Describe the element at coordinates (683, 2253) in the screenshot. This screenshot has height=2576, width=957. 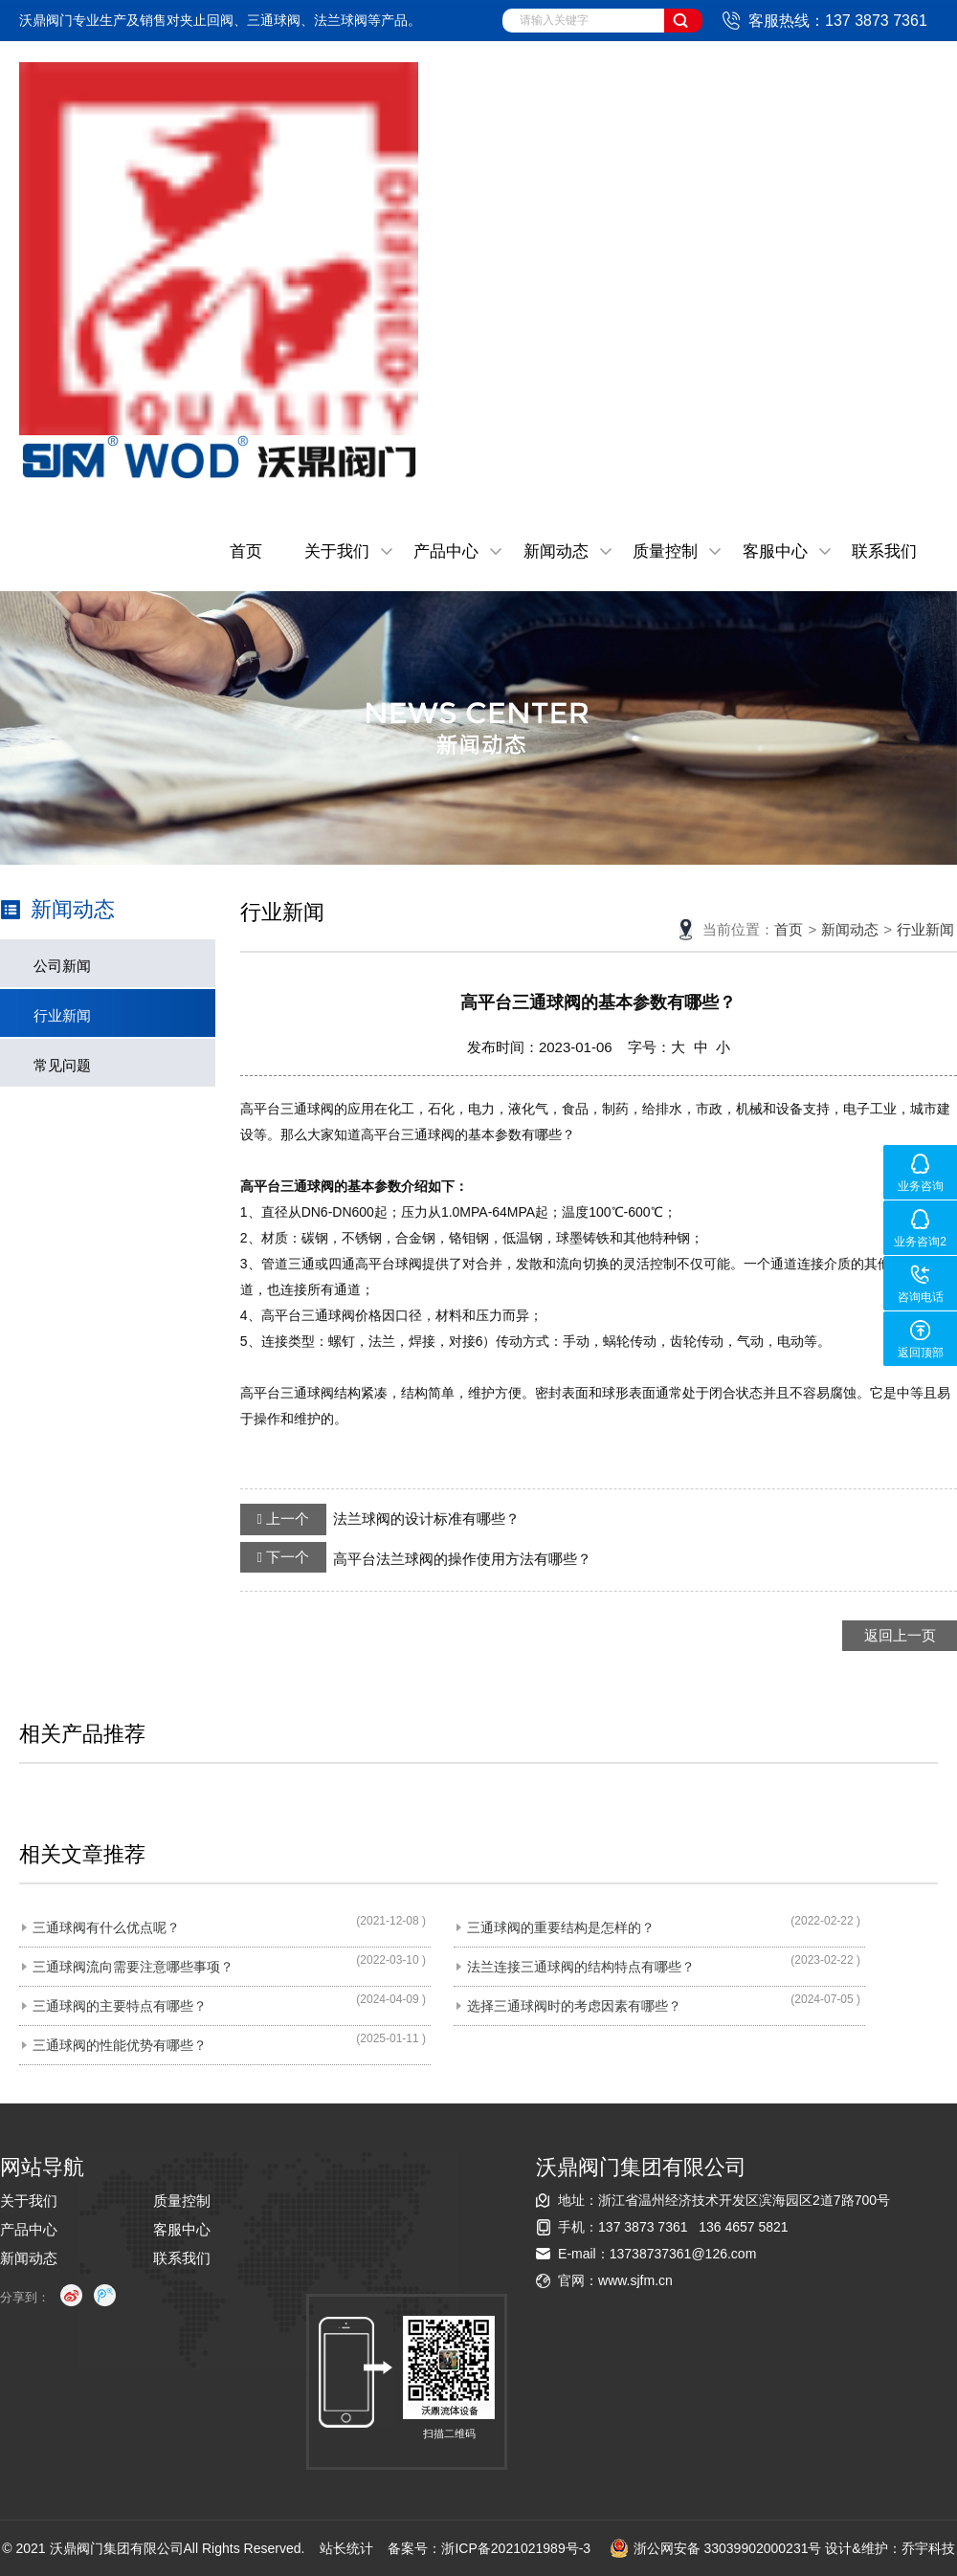
I see `13738737361@126.com` at that location.